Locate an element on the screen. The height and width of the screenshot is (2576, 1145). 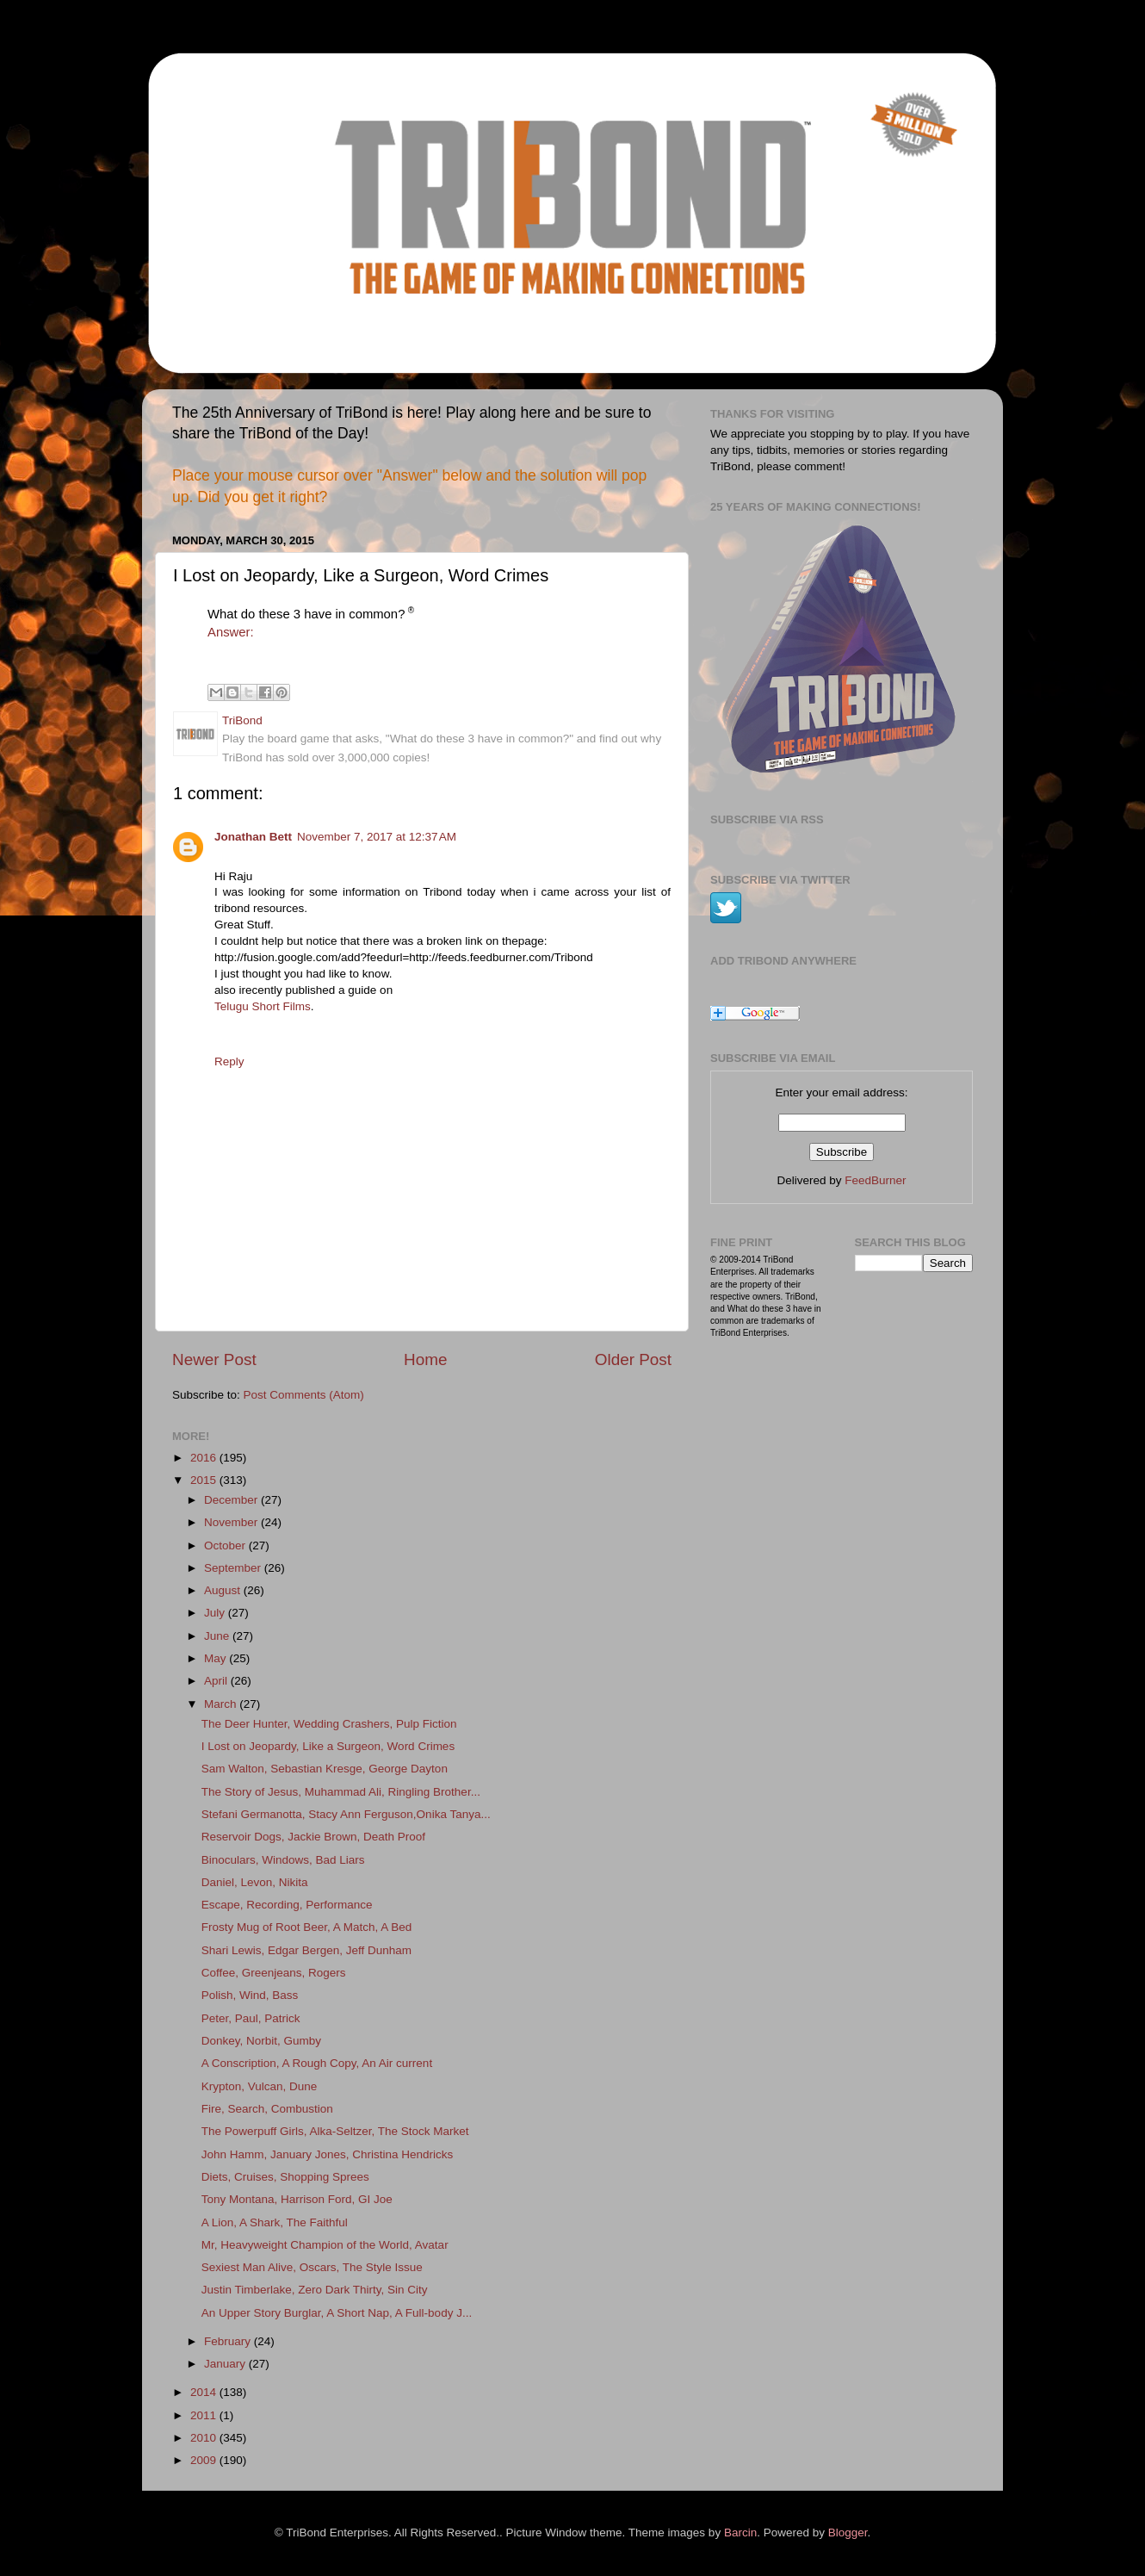
2016 is located at coordinates (205, 1457).